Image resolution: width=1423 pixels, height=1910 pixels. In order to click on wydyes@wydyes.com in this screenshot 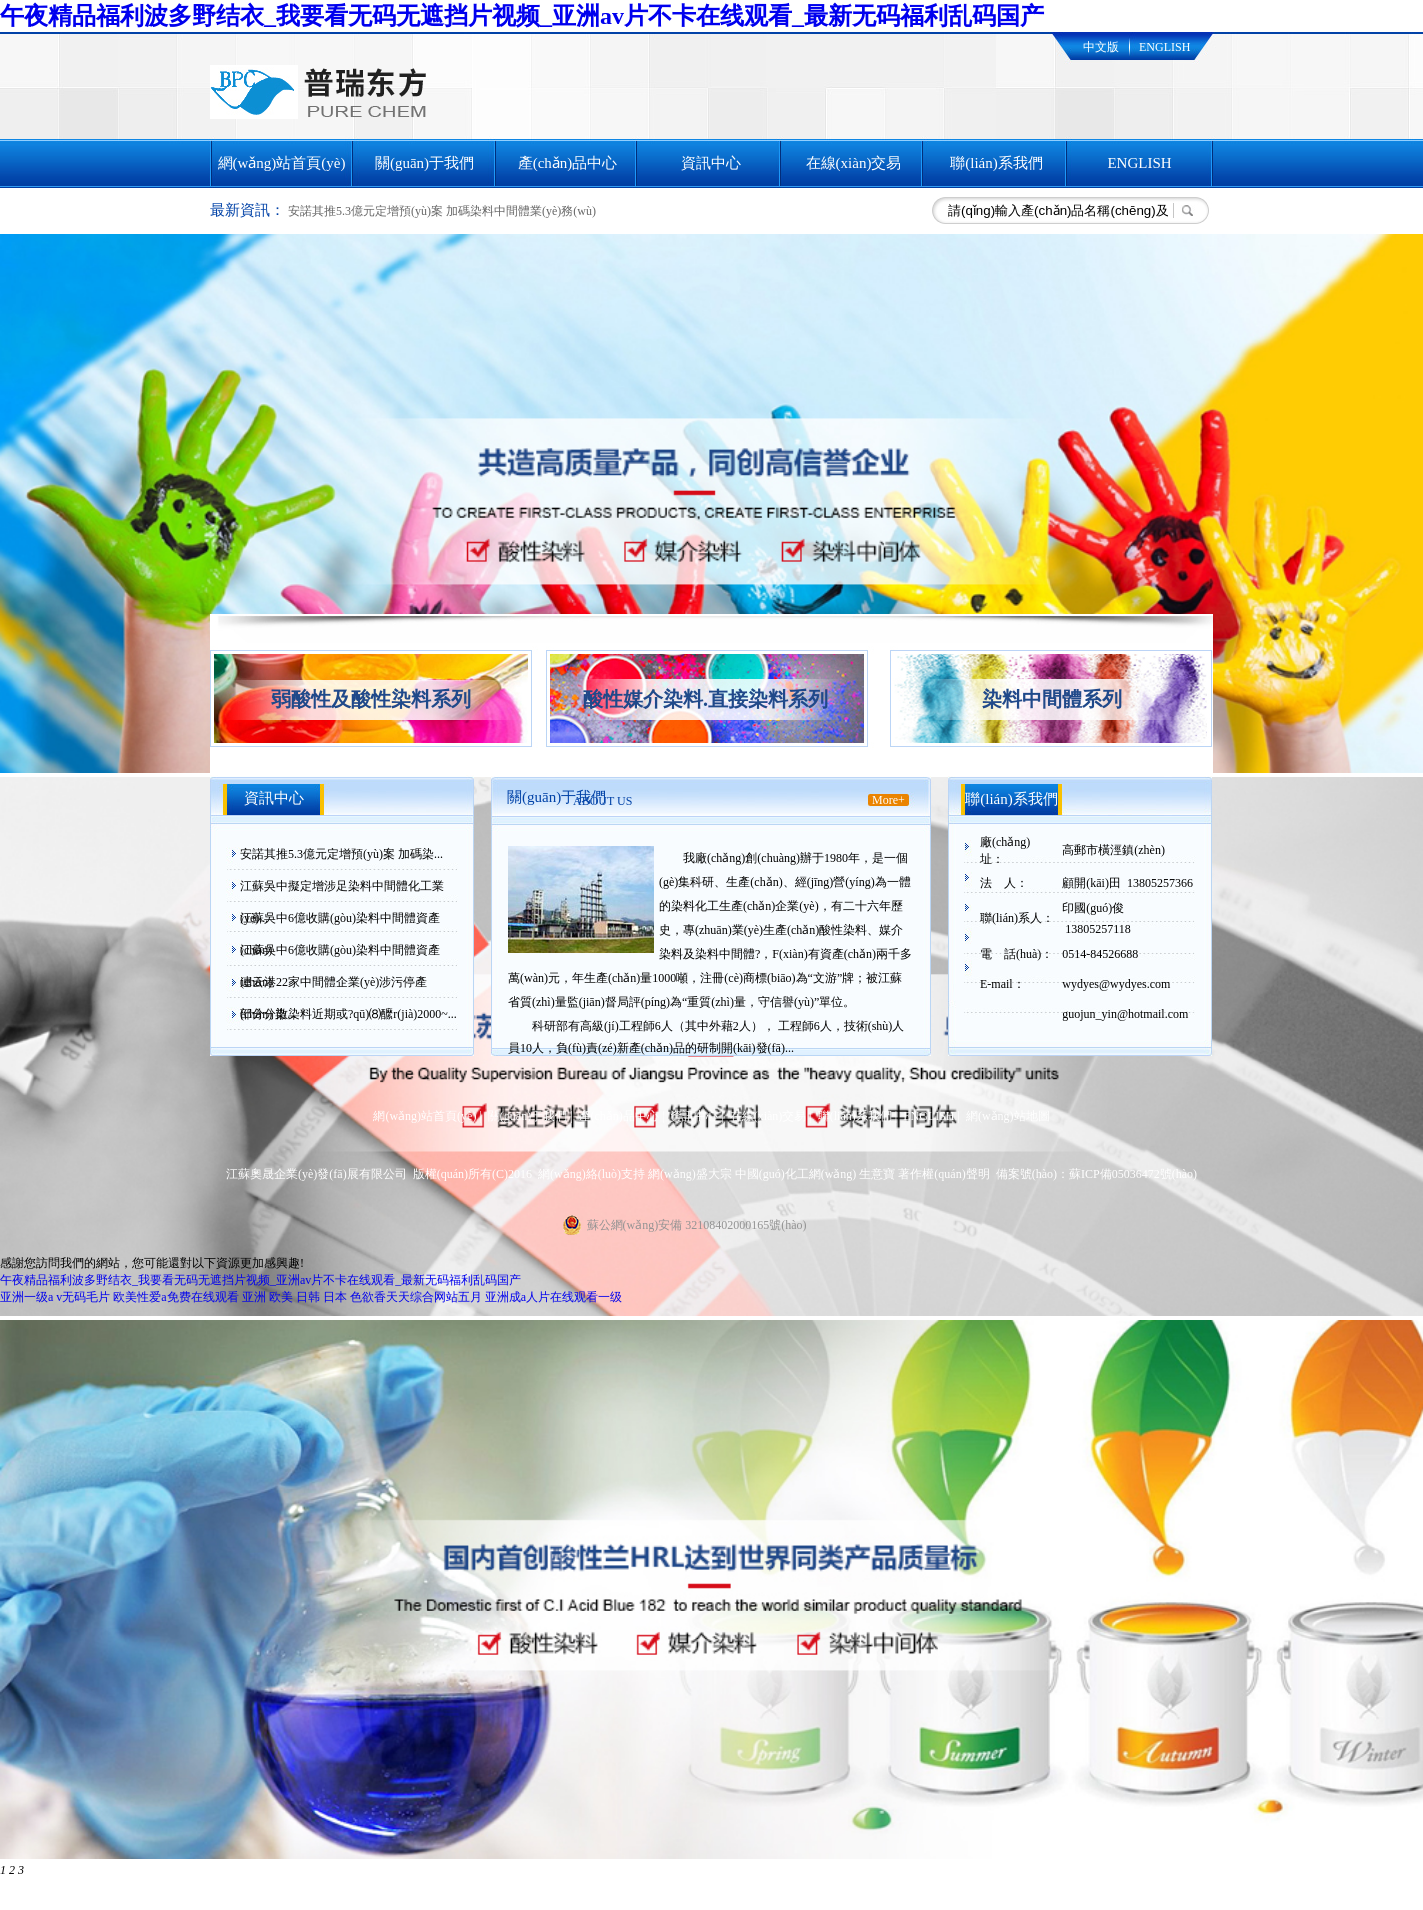, I will do `click(1116, 984)`.